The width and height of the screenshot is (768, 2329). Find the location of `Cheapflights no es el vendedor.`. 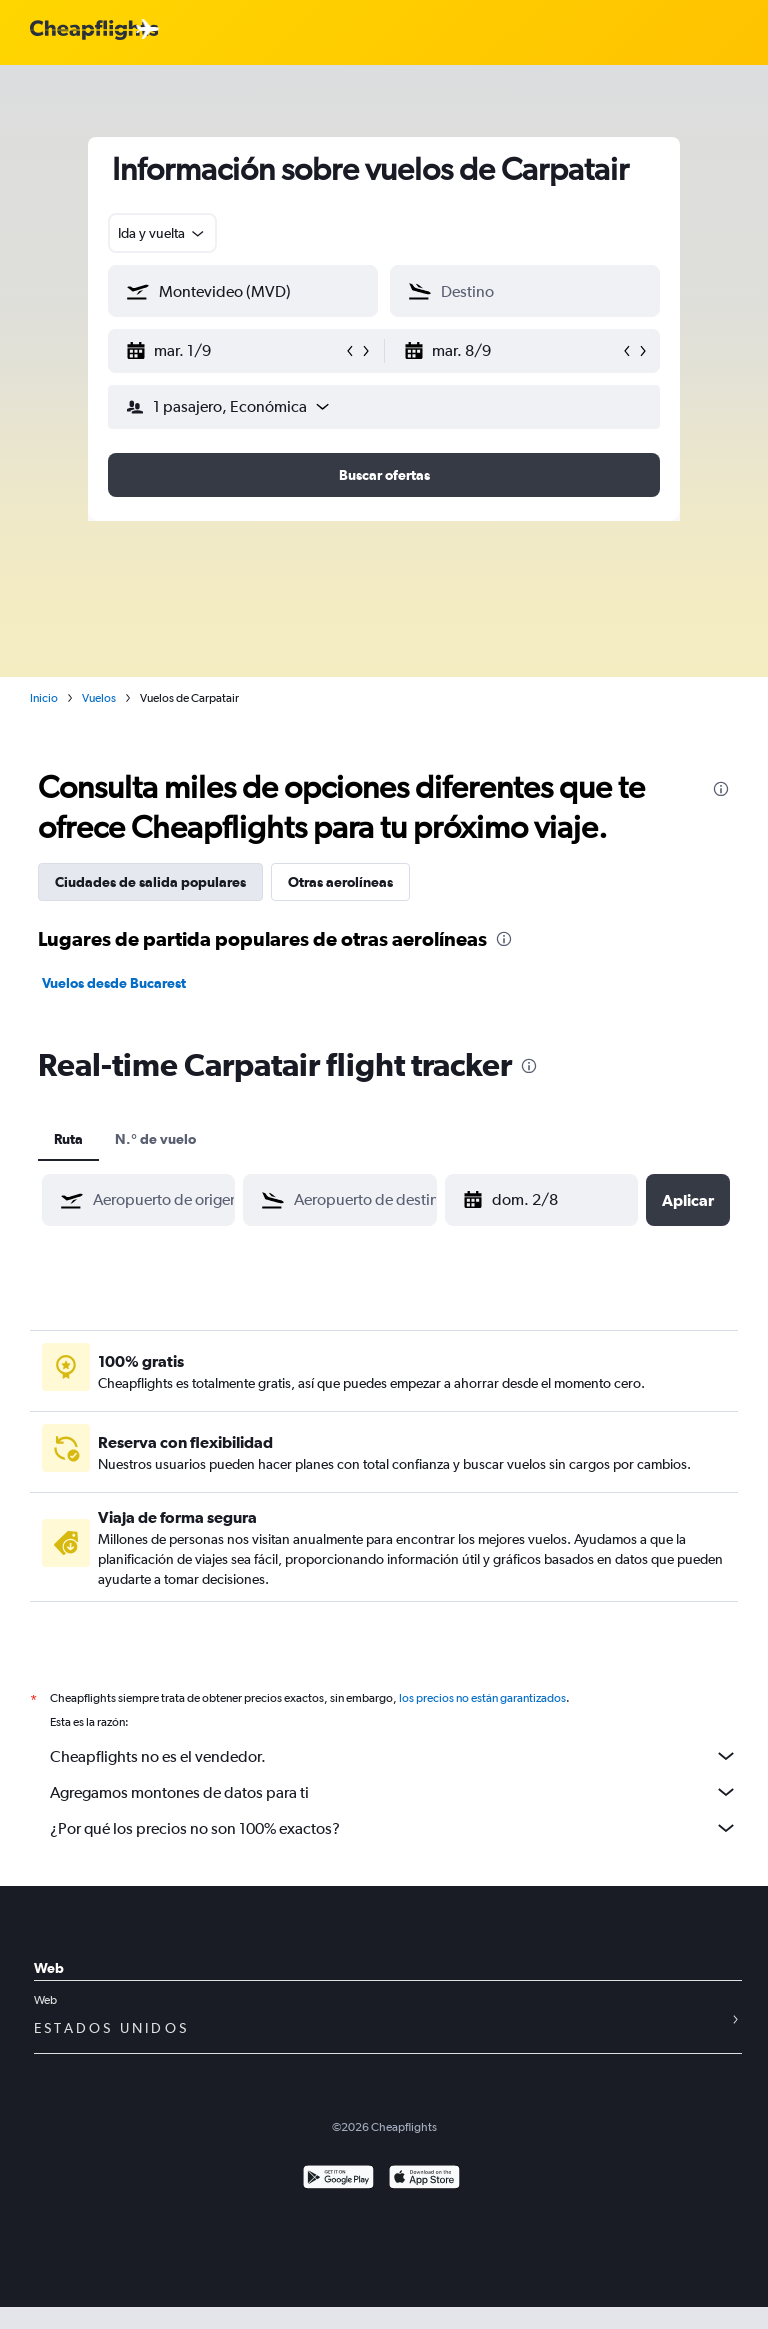

Cheapflights no es el vendedor. is located at coordinates (394, 1756).